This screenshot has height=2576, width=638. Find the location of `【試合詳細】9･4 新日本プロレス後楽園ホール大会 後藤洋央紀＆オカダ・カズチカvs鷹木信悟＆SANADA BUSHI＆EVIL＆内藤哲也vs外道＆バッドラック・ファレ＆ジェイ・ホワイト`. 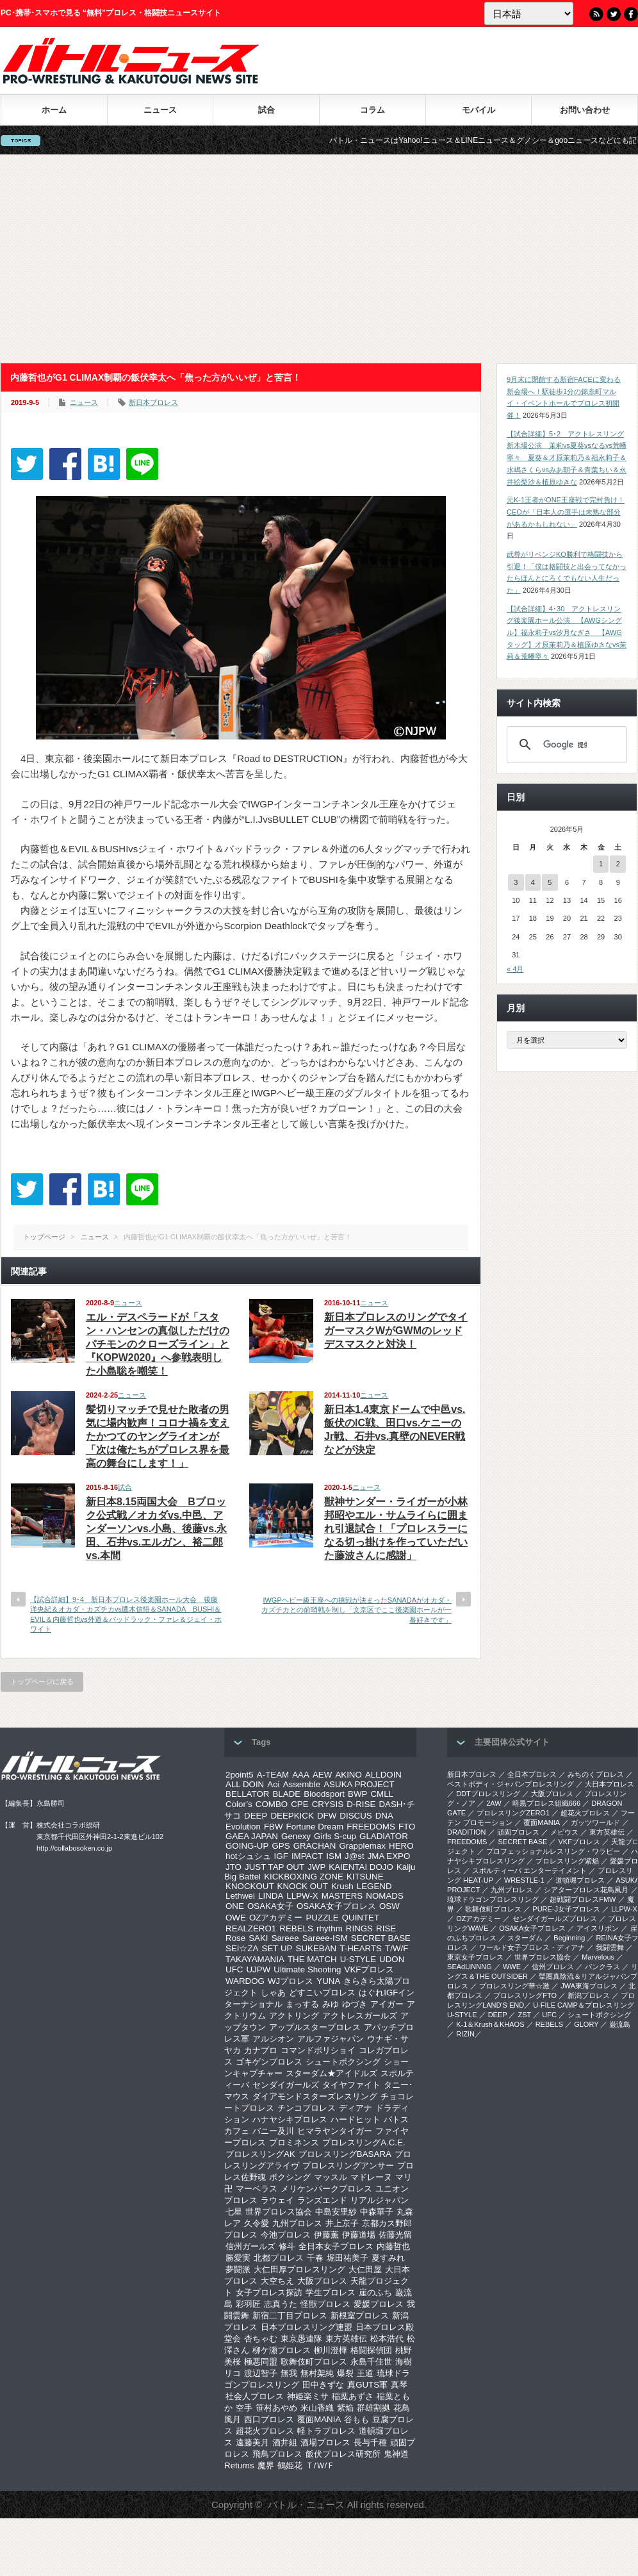

【試合詳細】9･4 新日本プロレス後楽園ホール大会 後藤洋央紀＆オカダ・カズチカvs鷹木信悟＆SANADA BUSHI＆EVIL＆内藤哲也vs外道＆バッドラック・ファレ＆ジェイ・ホワイト is located at coordinates (126, 1614).